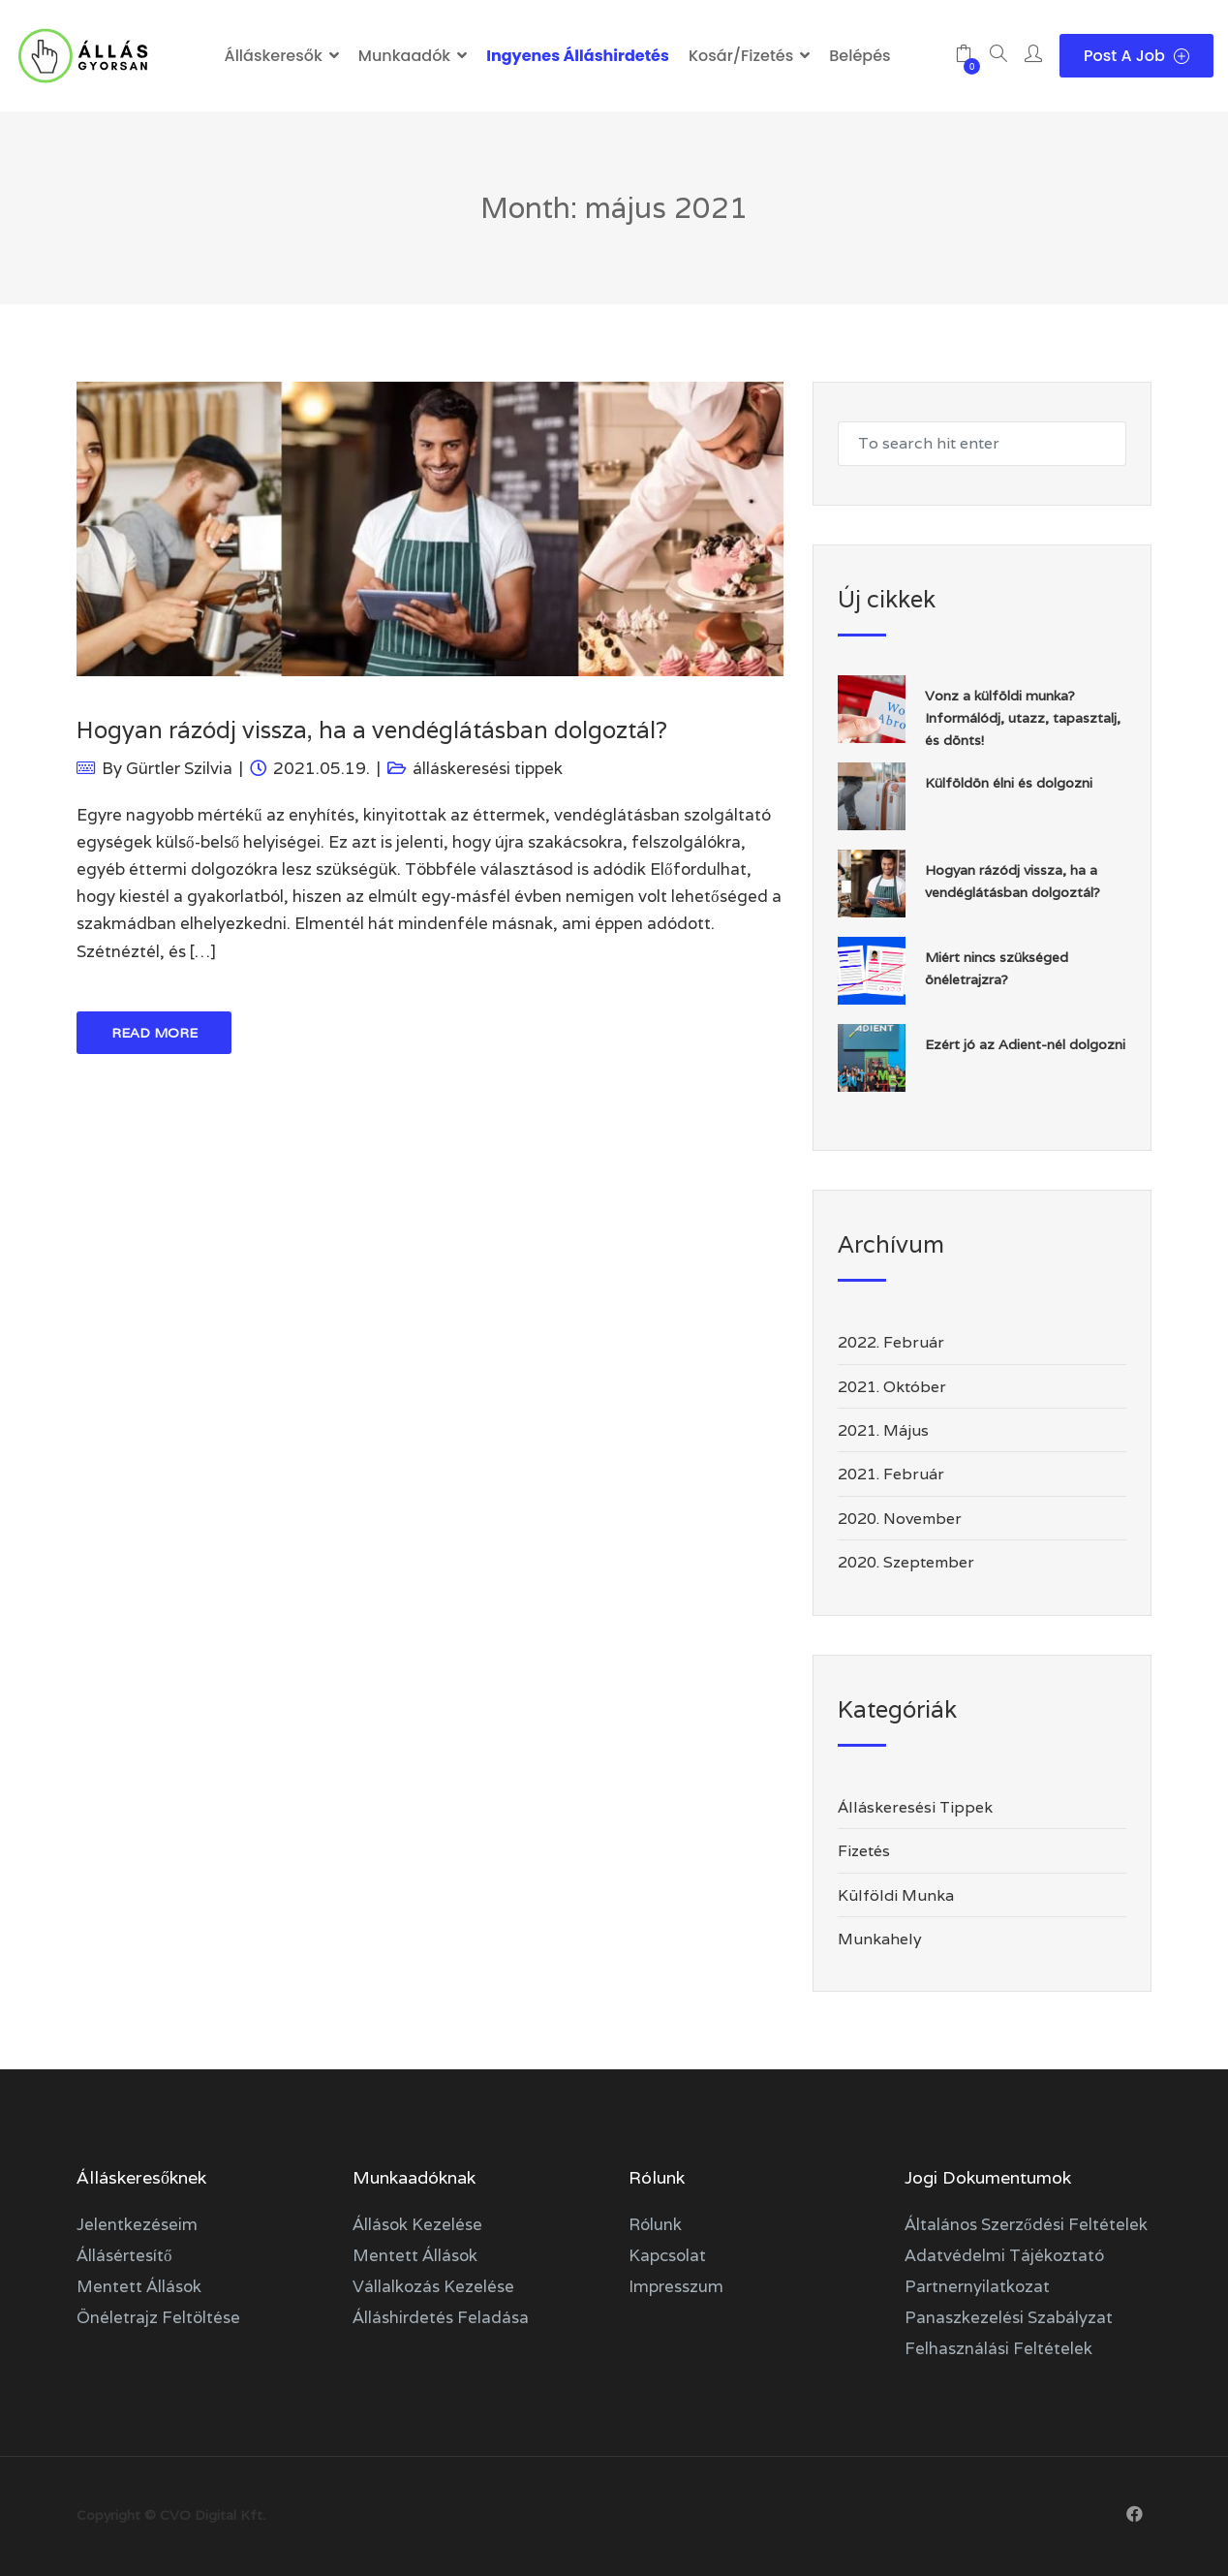  Describe the element at coordinates (892, 1387) in the screenshot. I see `2021. október` at that location.